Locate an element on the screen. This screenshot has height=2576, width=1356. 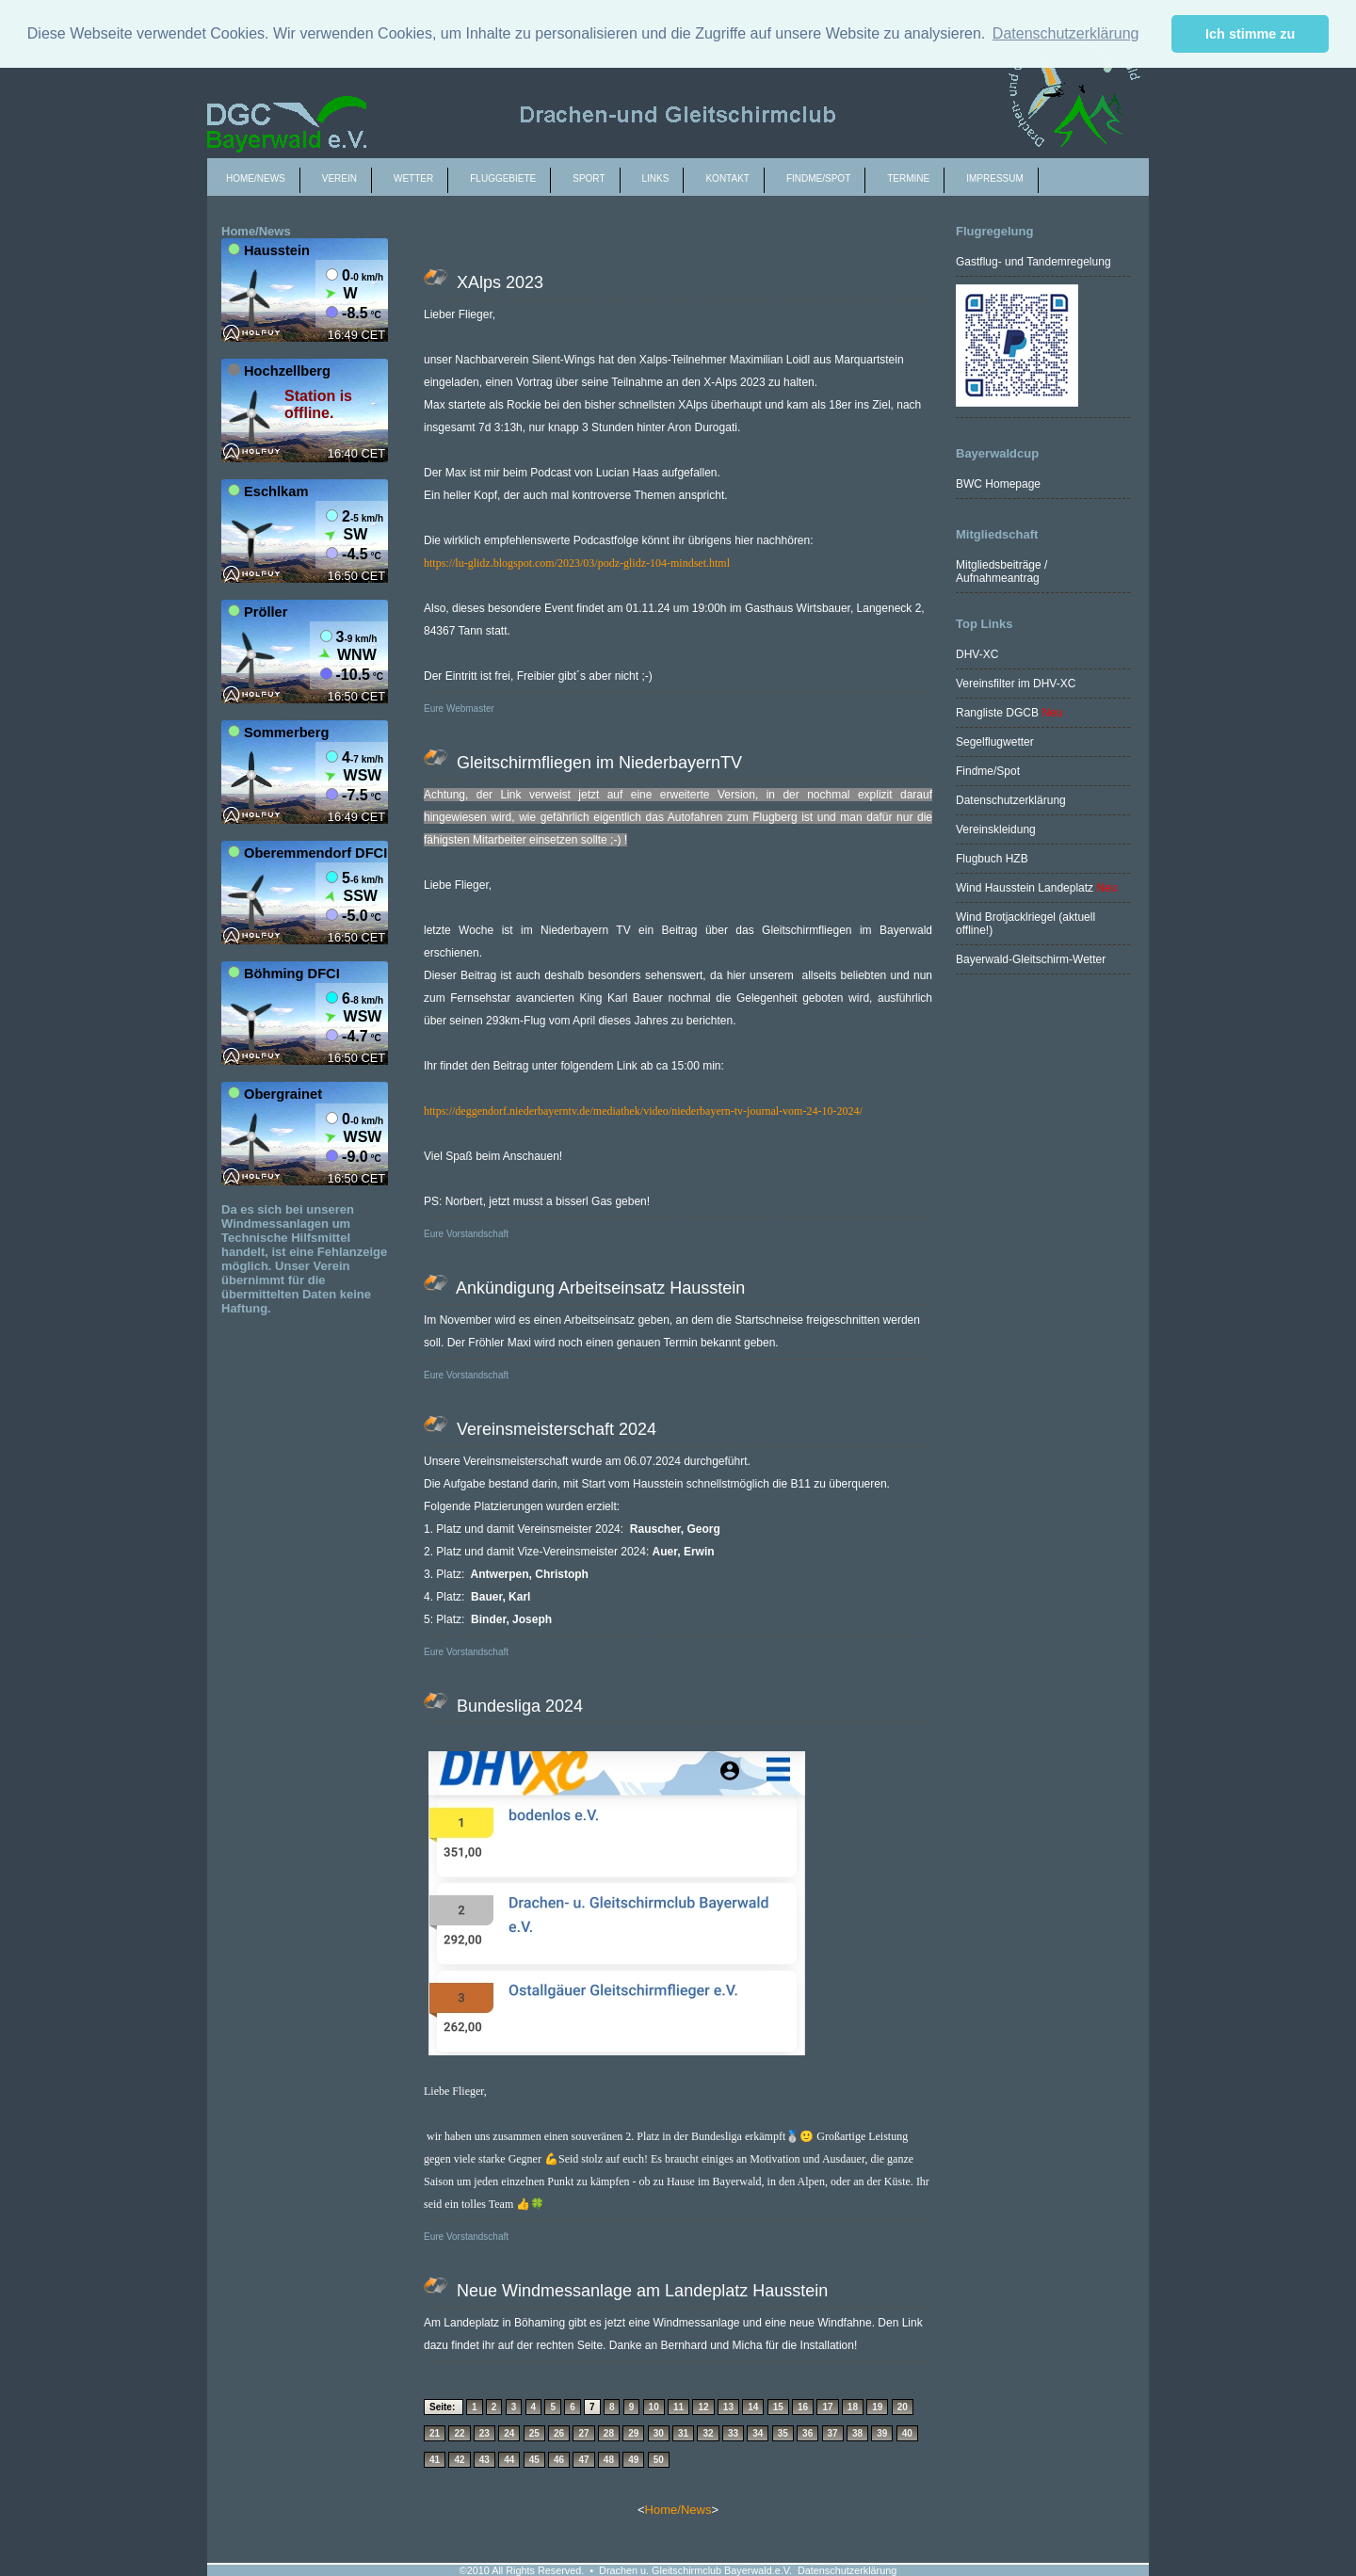
17 is located at coordinates (827, 2407).